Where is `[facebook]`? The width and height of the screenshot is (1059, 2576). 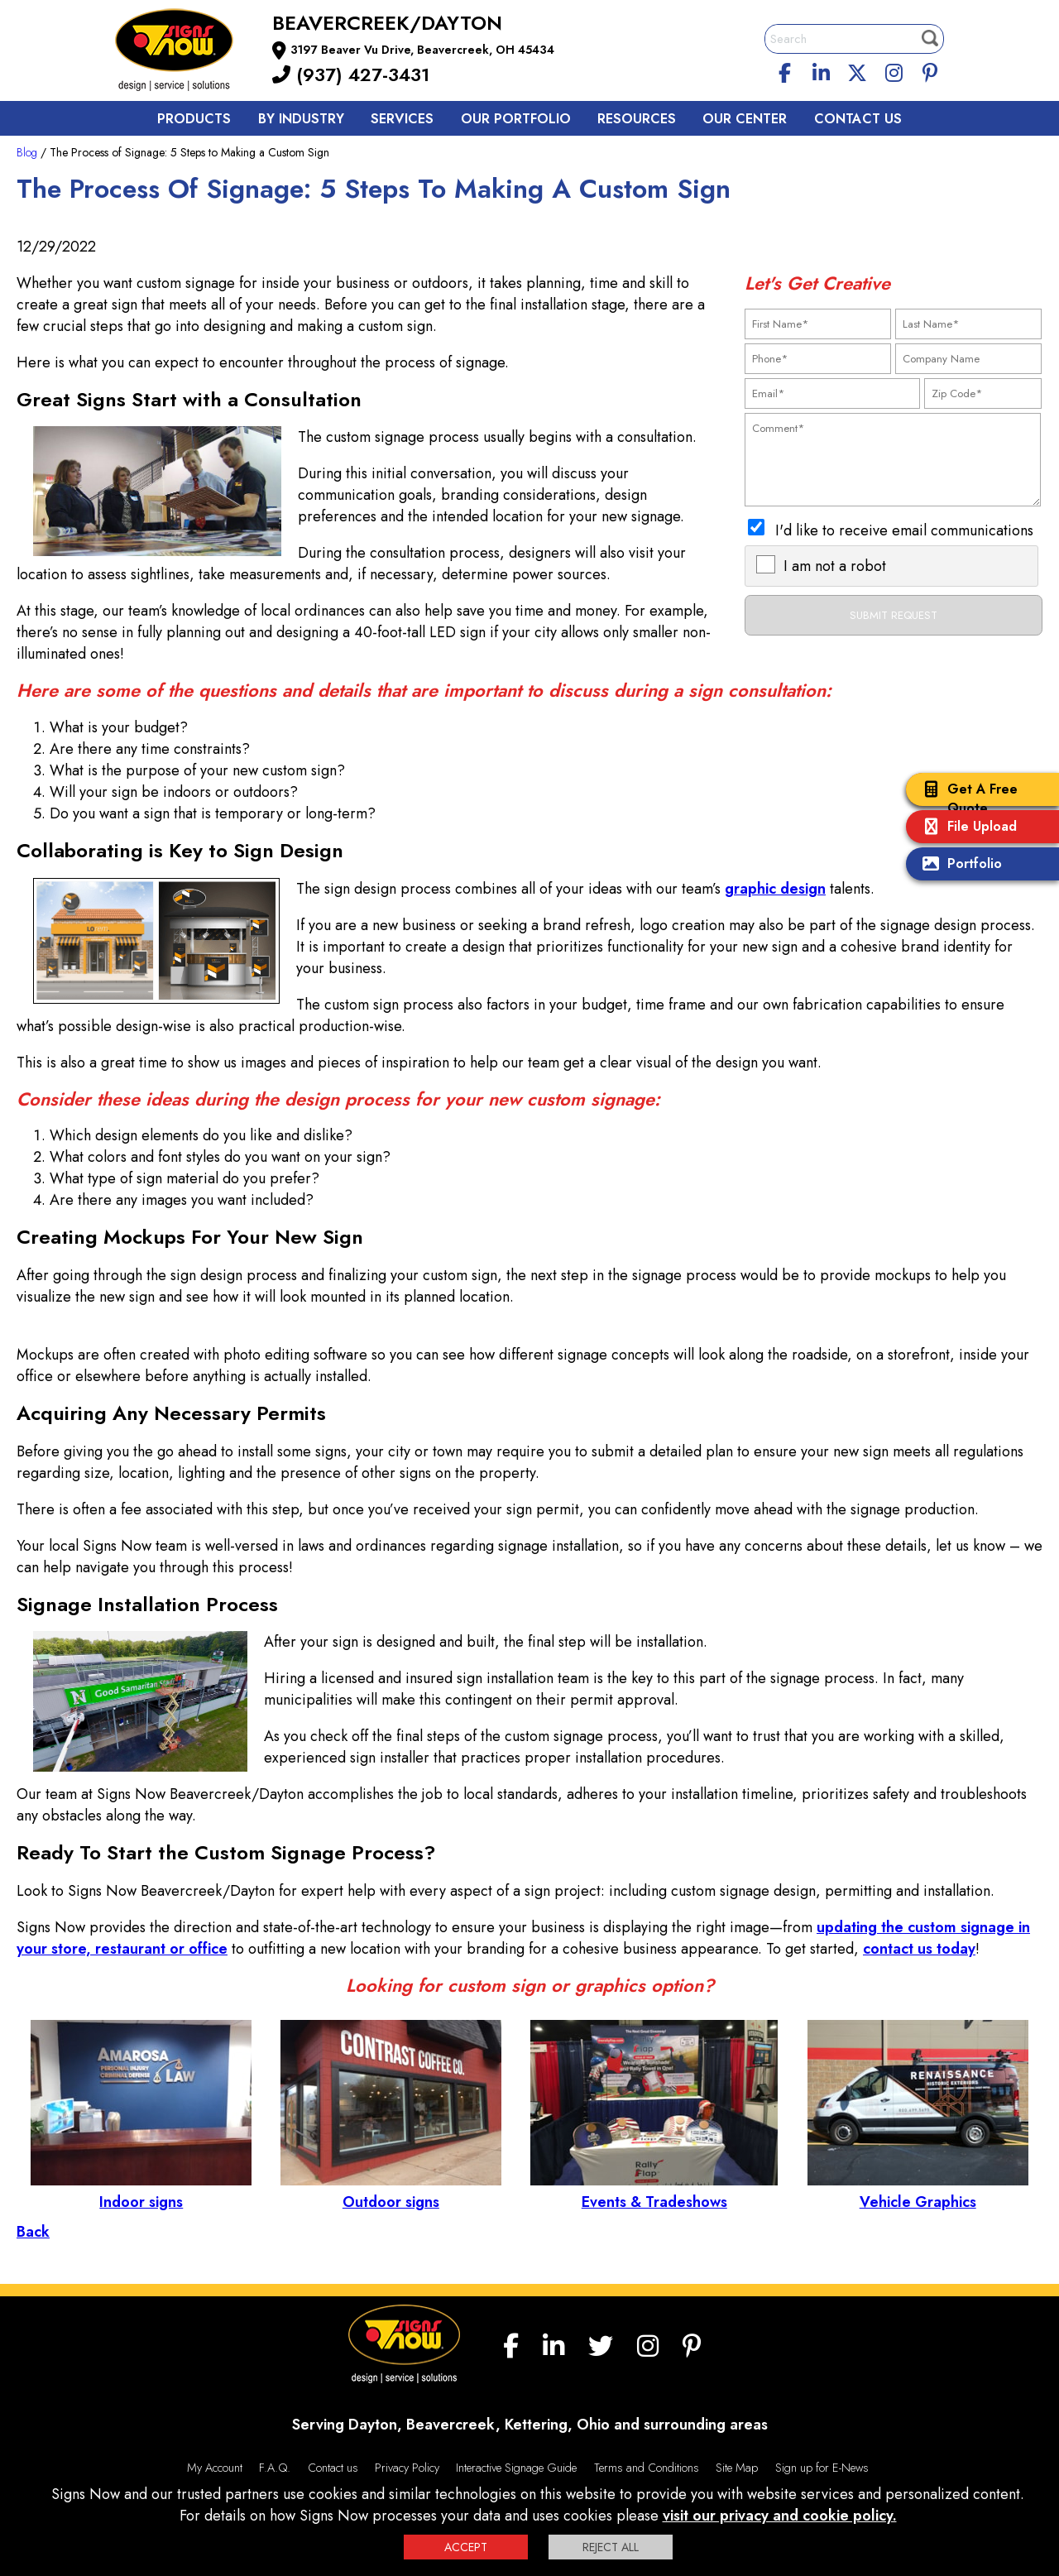 [facebook] is located at coordinates (785, 70).